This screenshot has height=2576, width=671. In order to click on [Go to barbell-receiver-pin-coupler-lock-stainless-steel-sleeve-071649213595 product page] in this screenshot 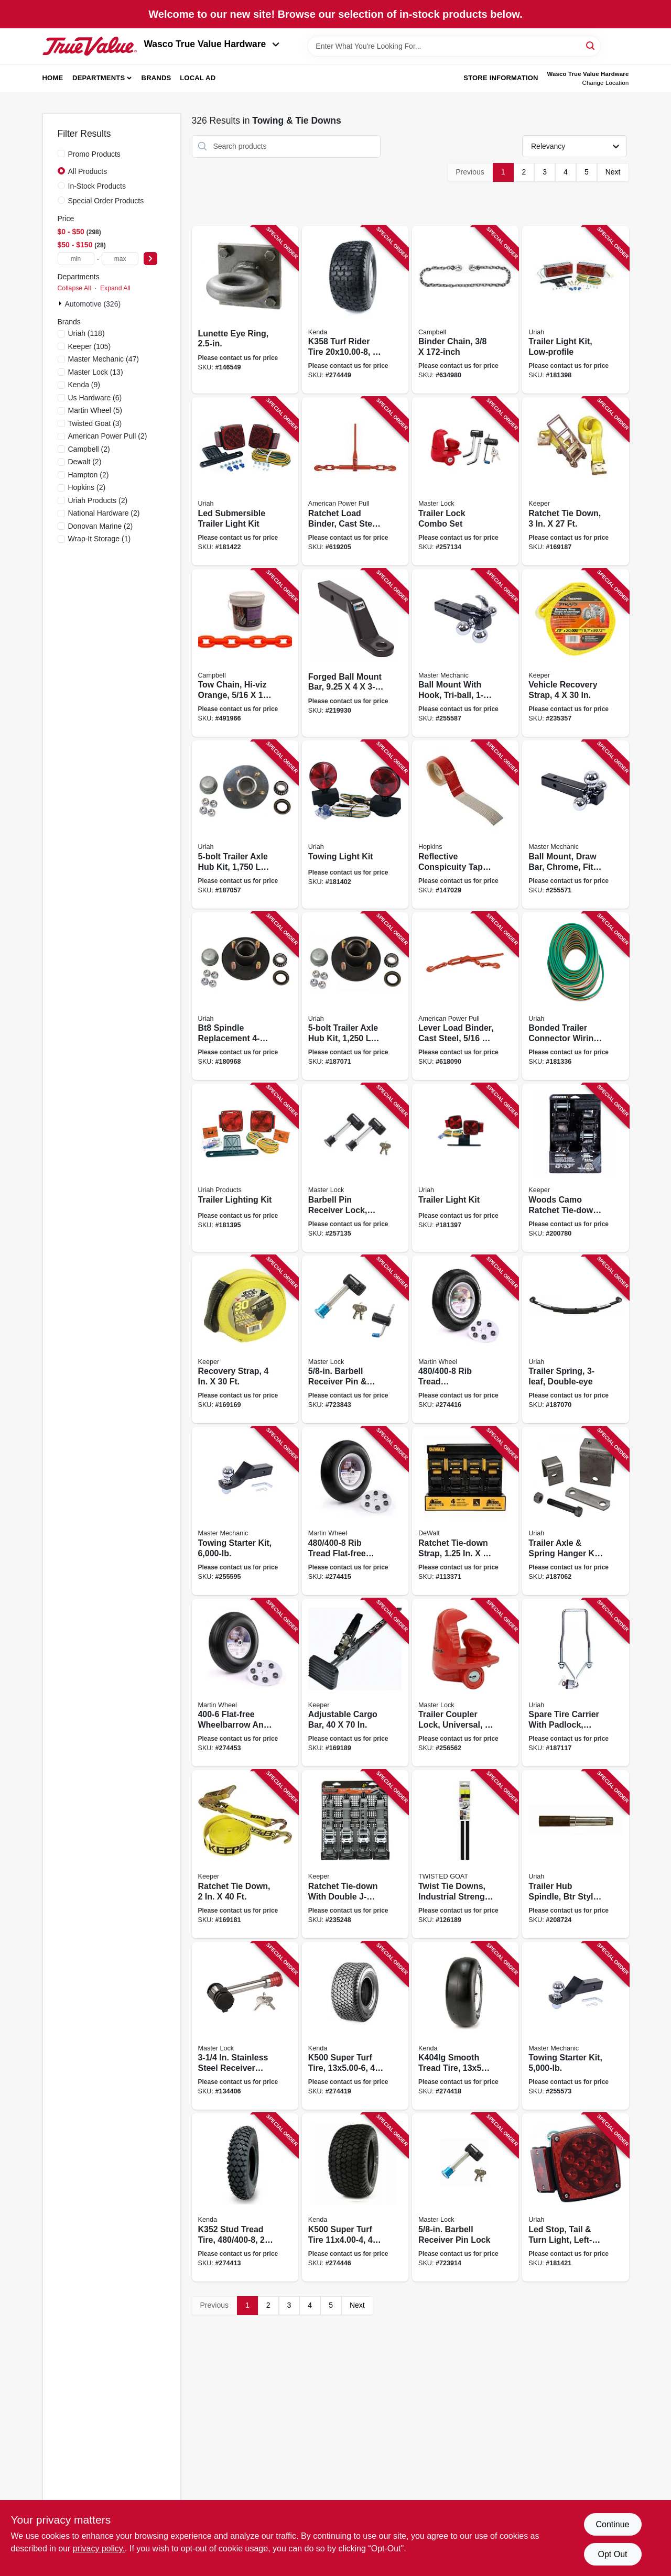, I will do `click(355, 1340)`.